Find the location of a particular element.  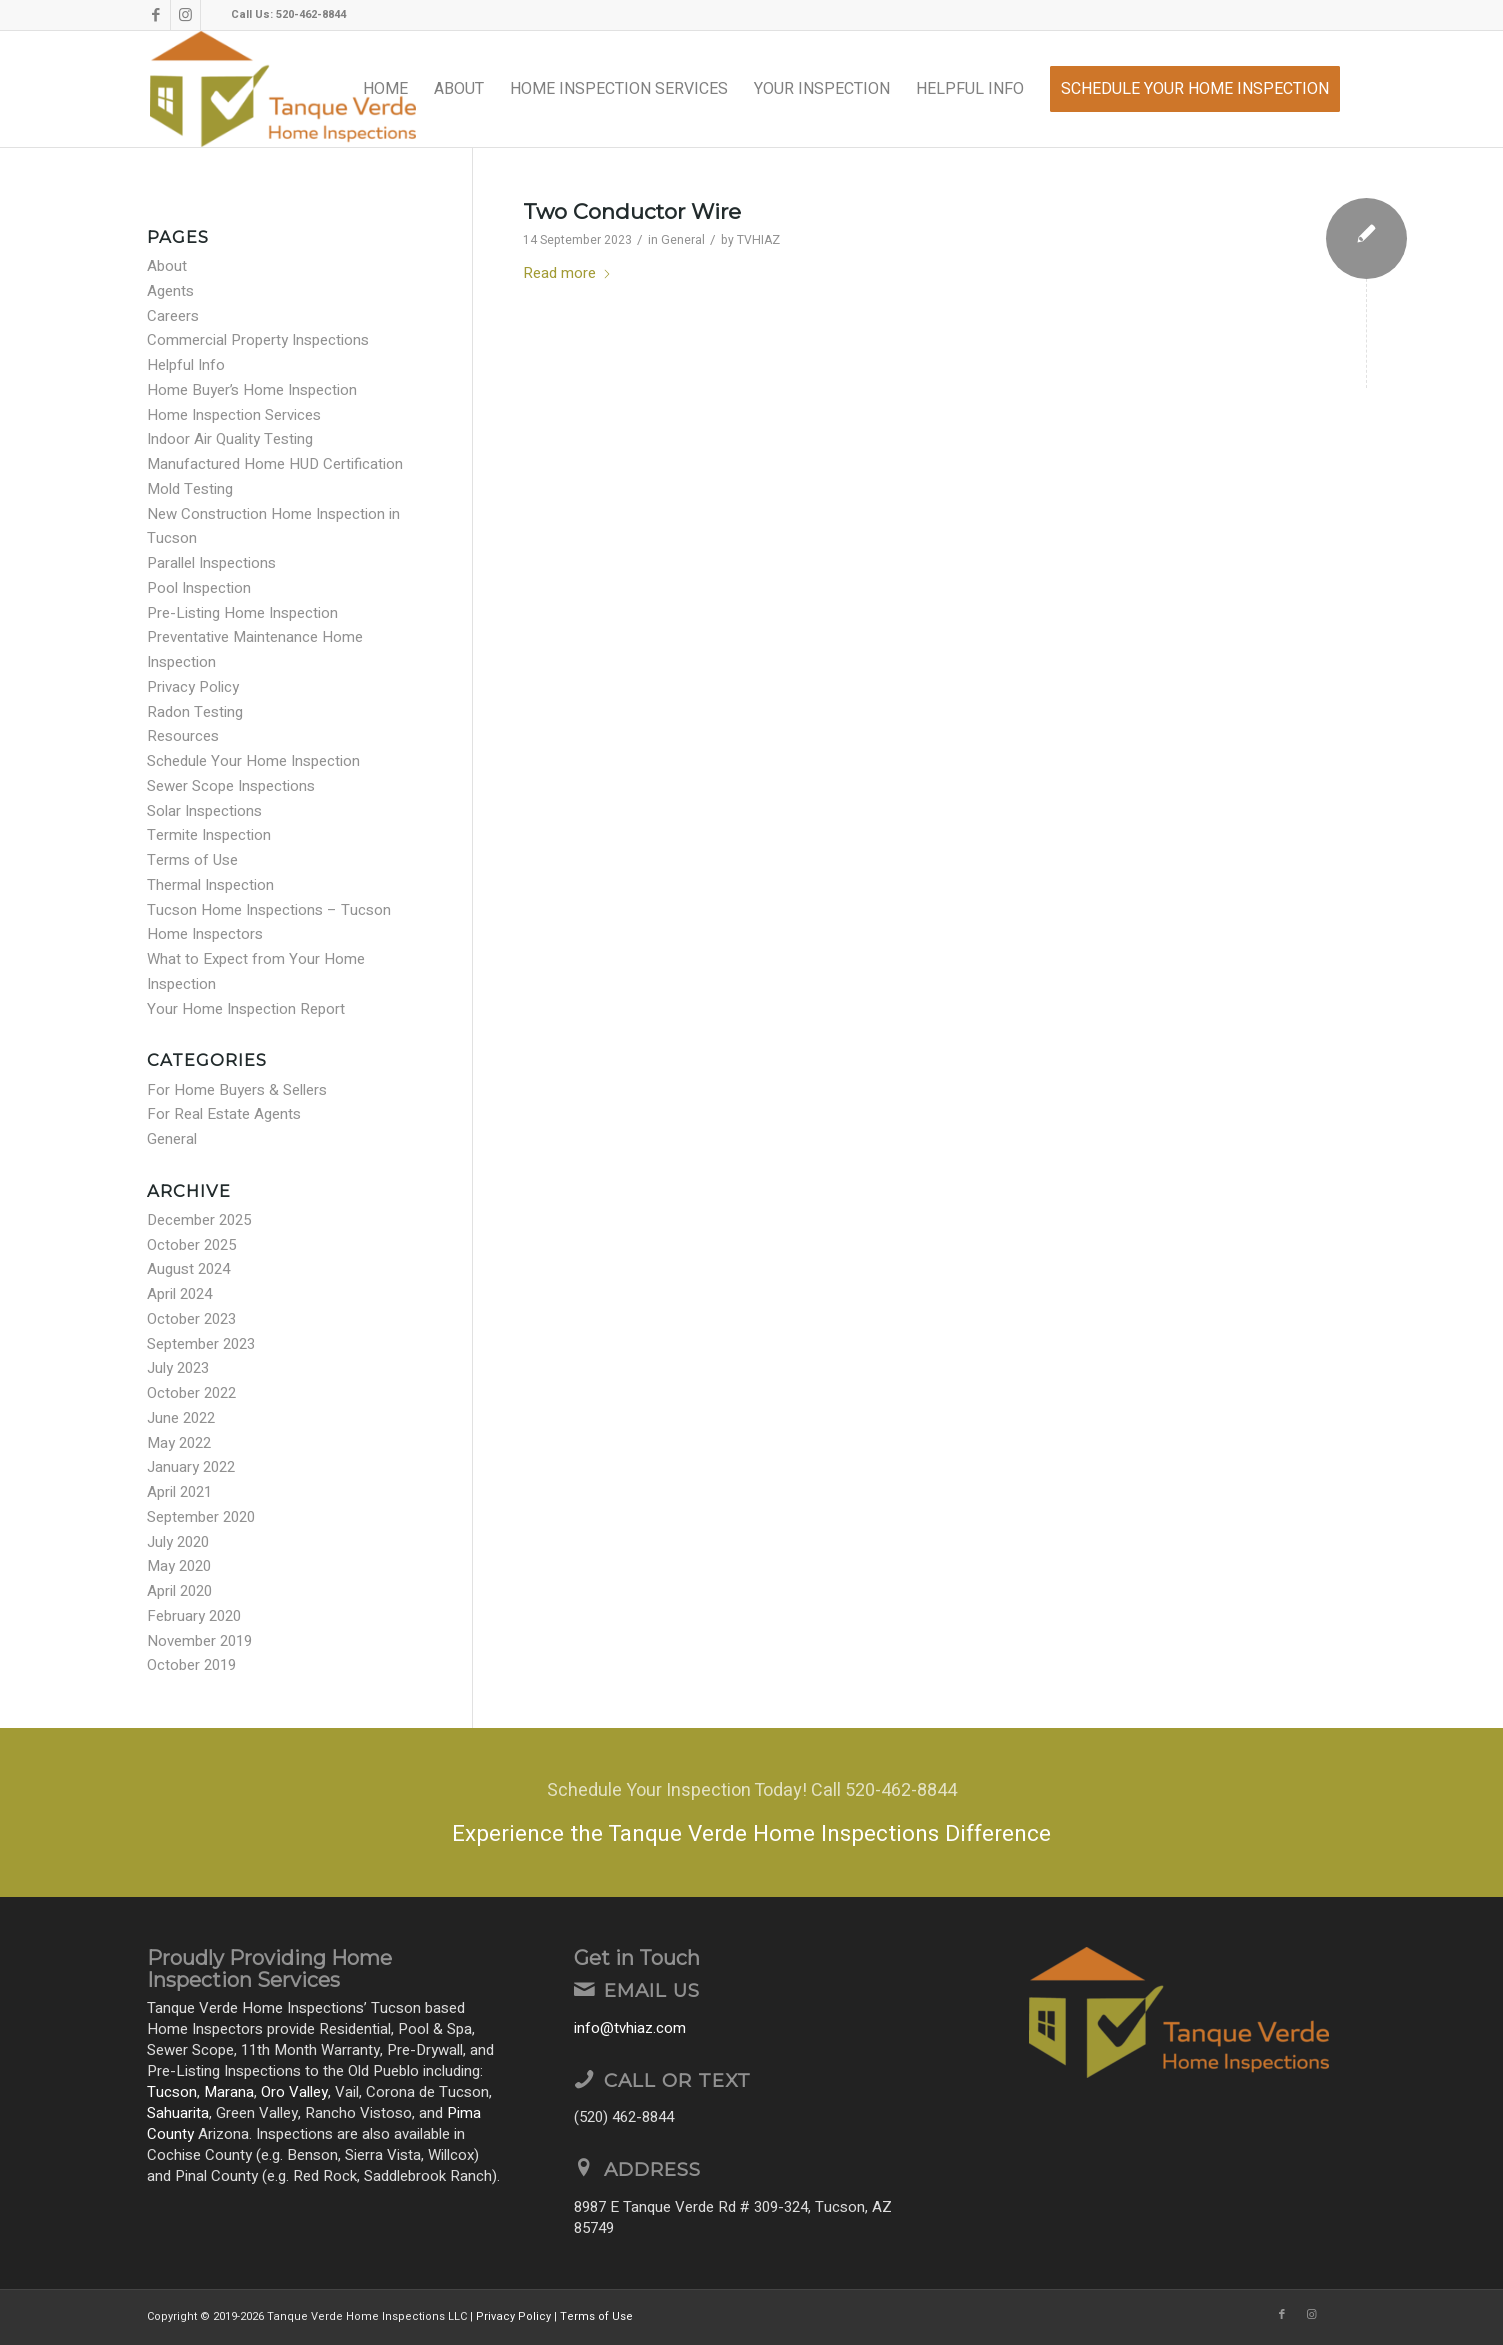

February 2020 is located at coordinates (194, 1616).